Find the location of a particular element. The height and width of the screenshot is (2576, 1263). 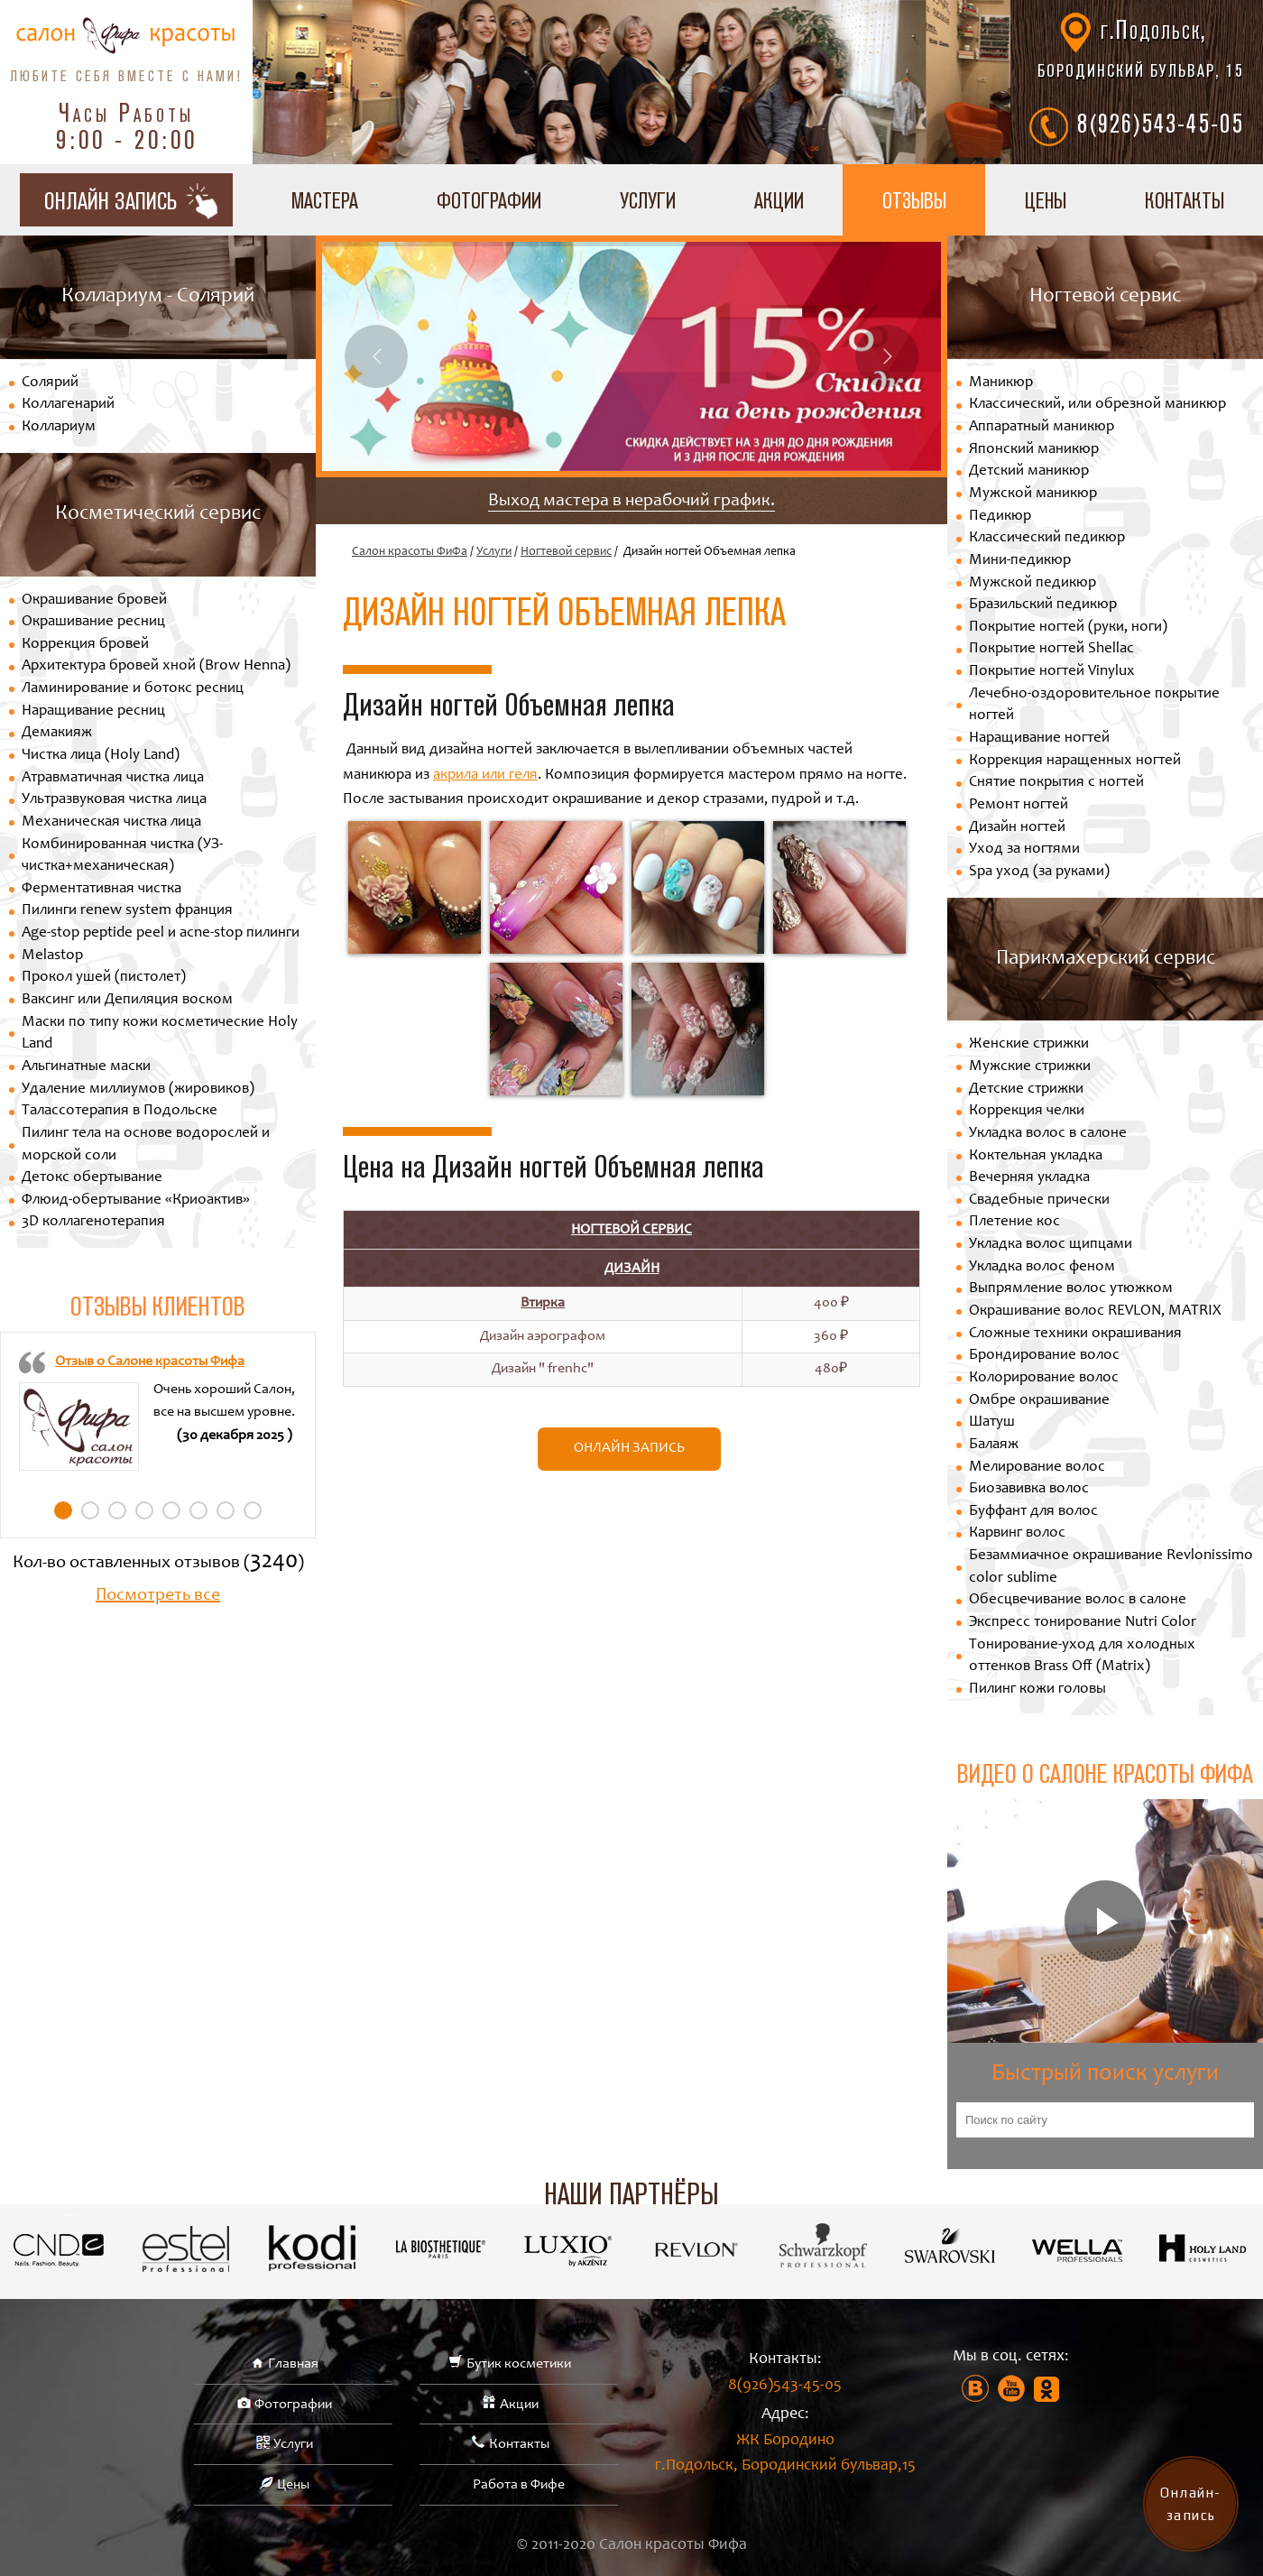

Пилинги renew system франция is located at coordinates (127, 911).